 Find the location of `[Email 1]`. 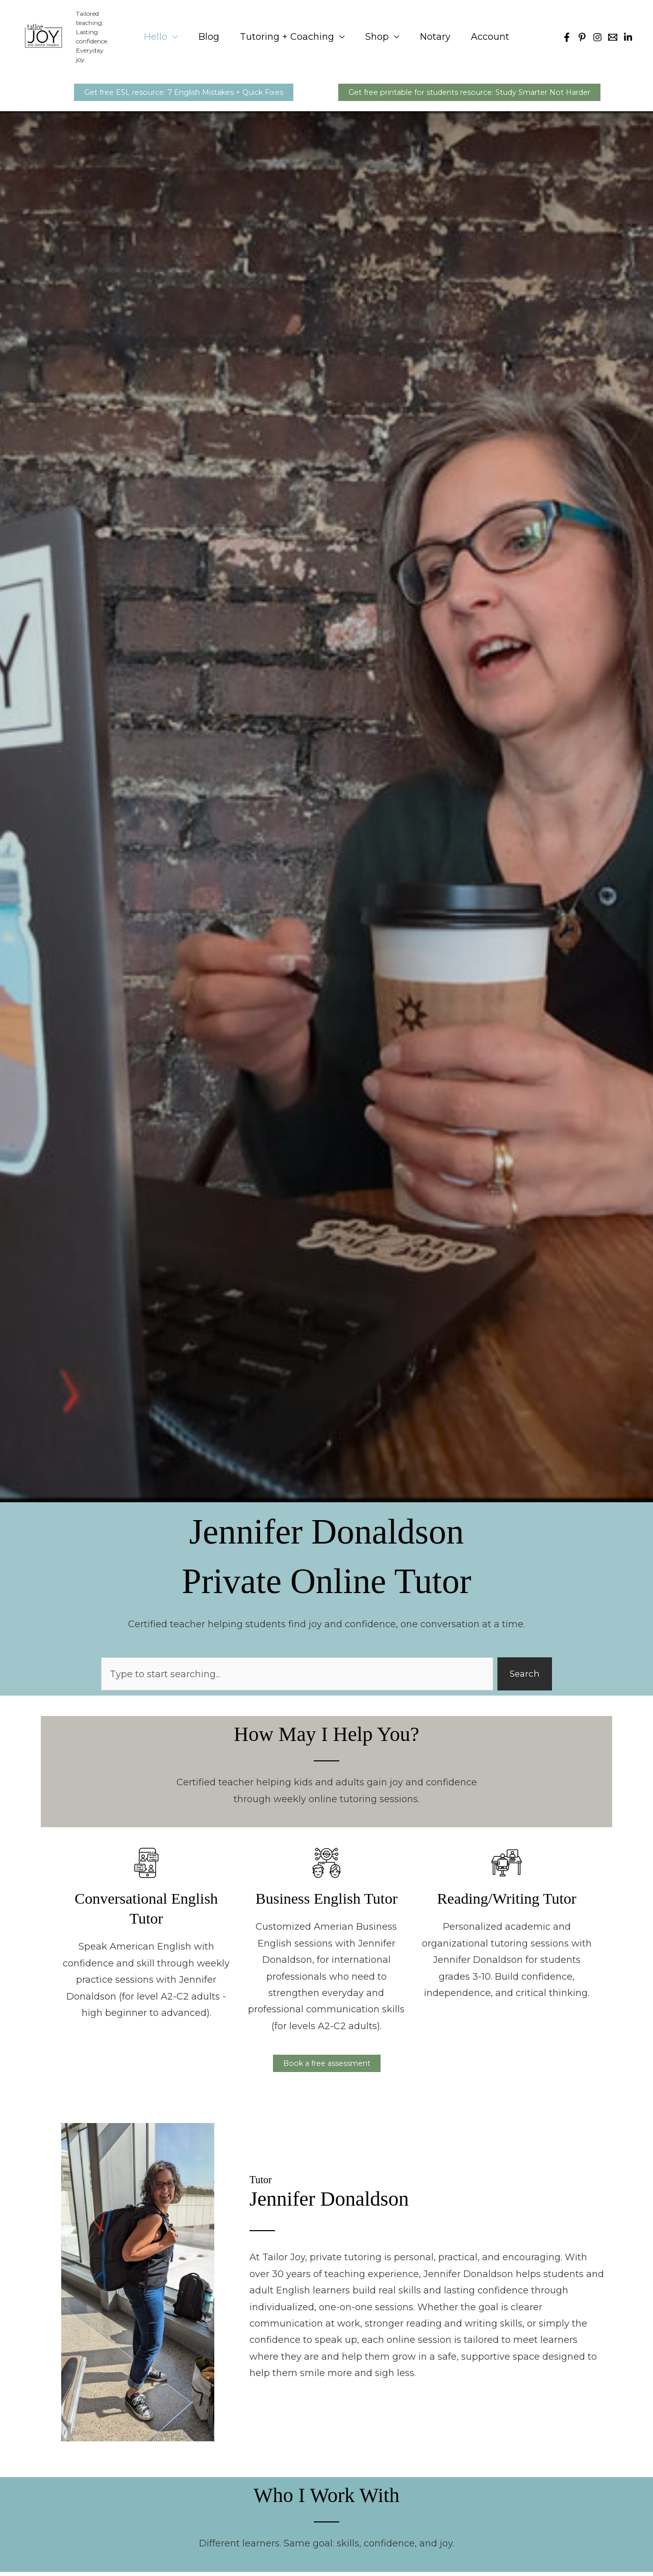

[Email 1] is located at coordinates (612, 32).